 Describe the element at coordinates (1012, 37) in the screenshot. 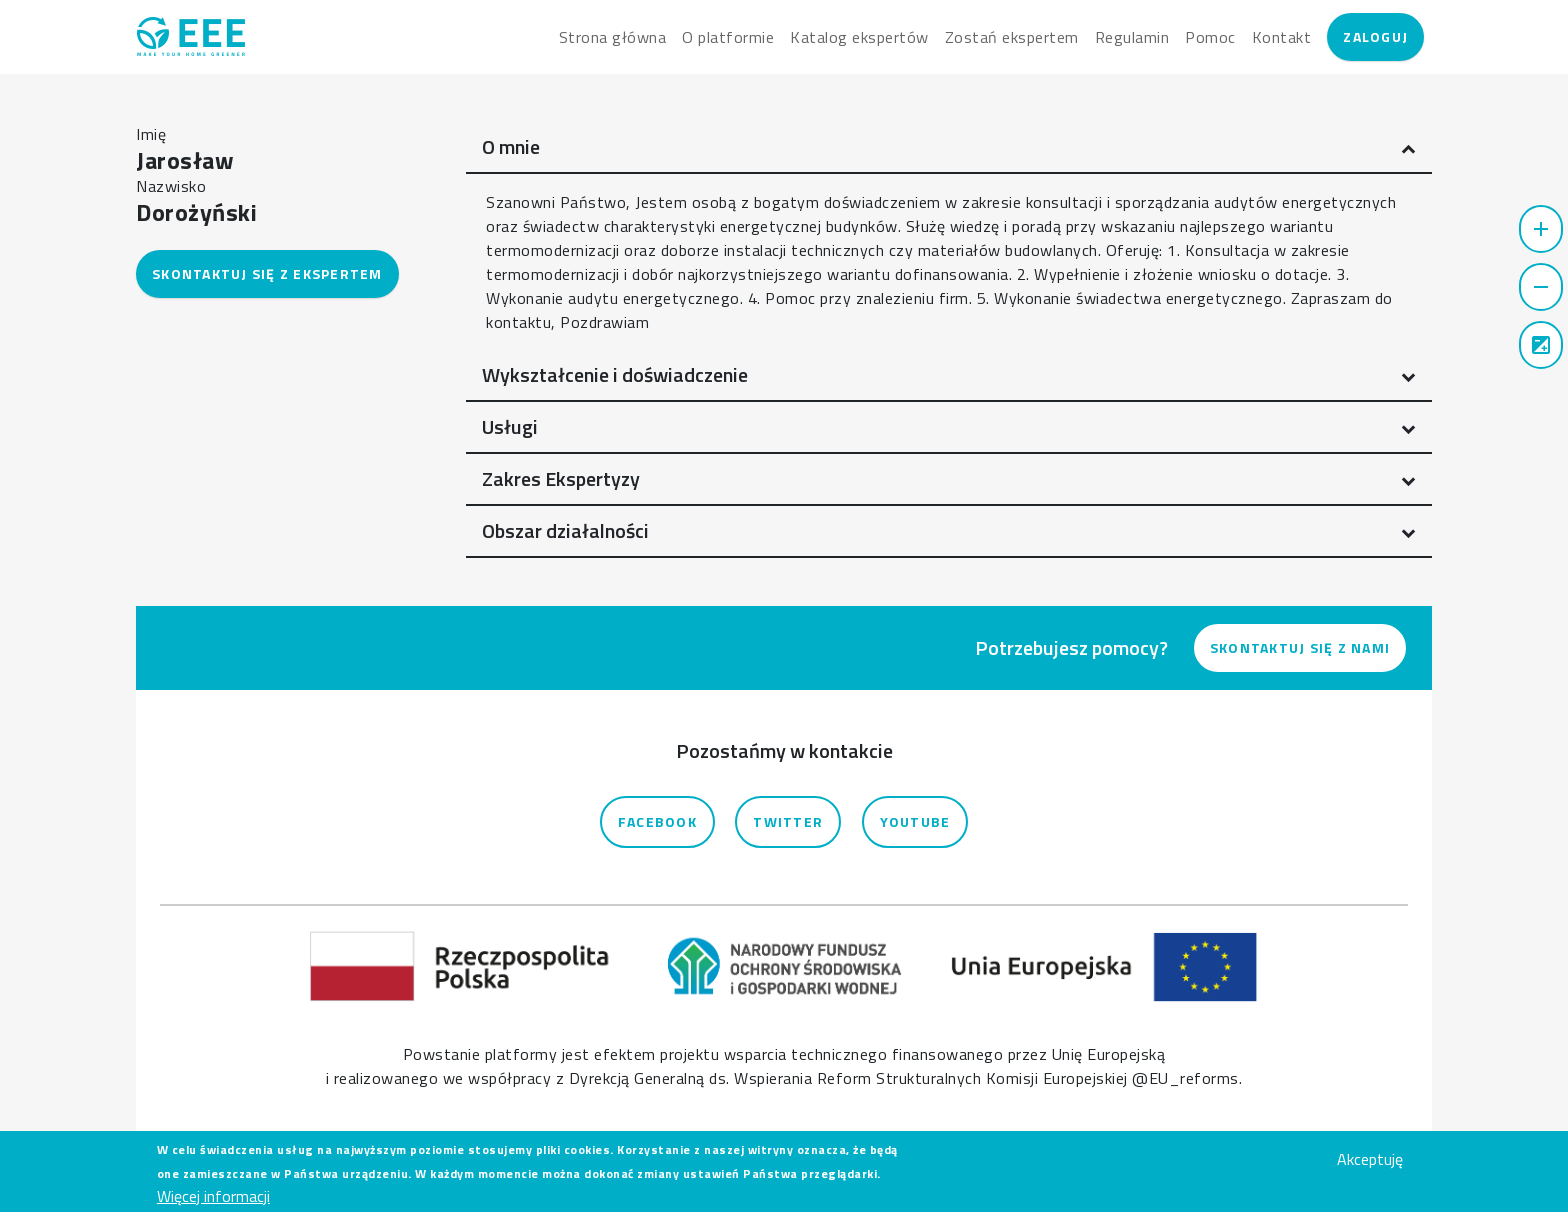

I see `Zostań ekspertem` at that location.